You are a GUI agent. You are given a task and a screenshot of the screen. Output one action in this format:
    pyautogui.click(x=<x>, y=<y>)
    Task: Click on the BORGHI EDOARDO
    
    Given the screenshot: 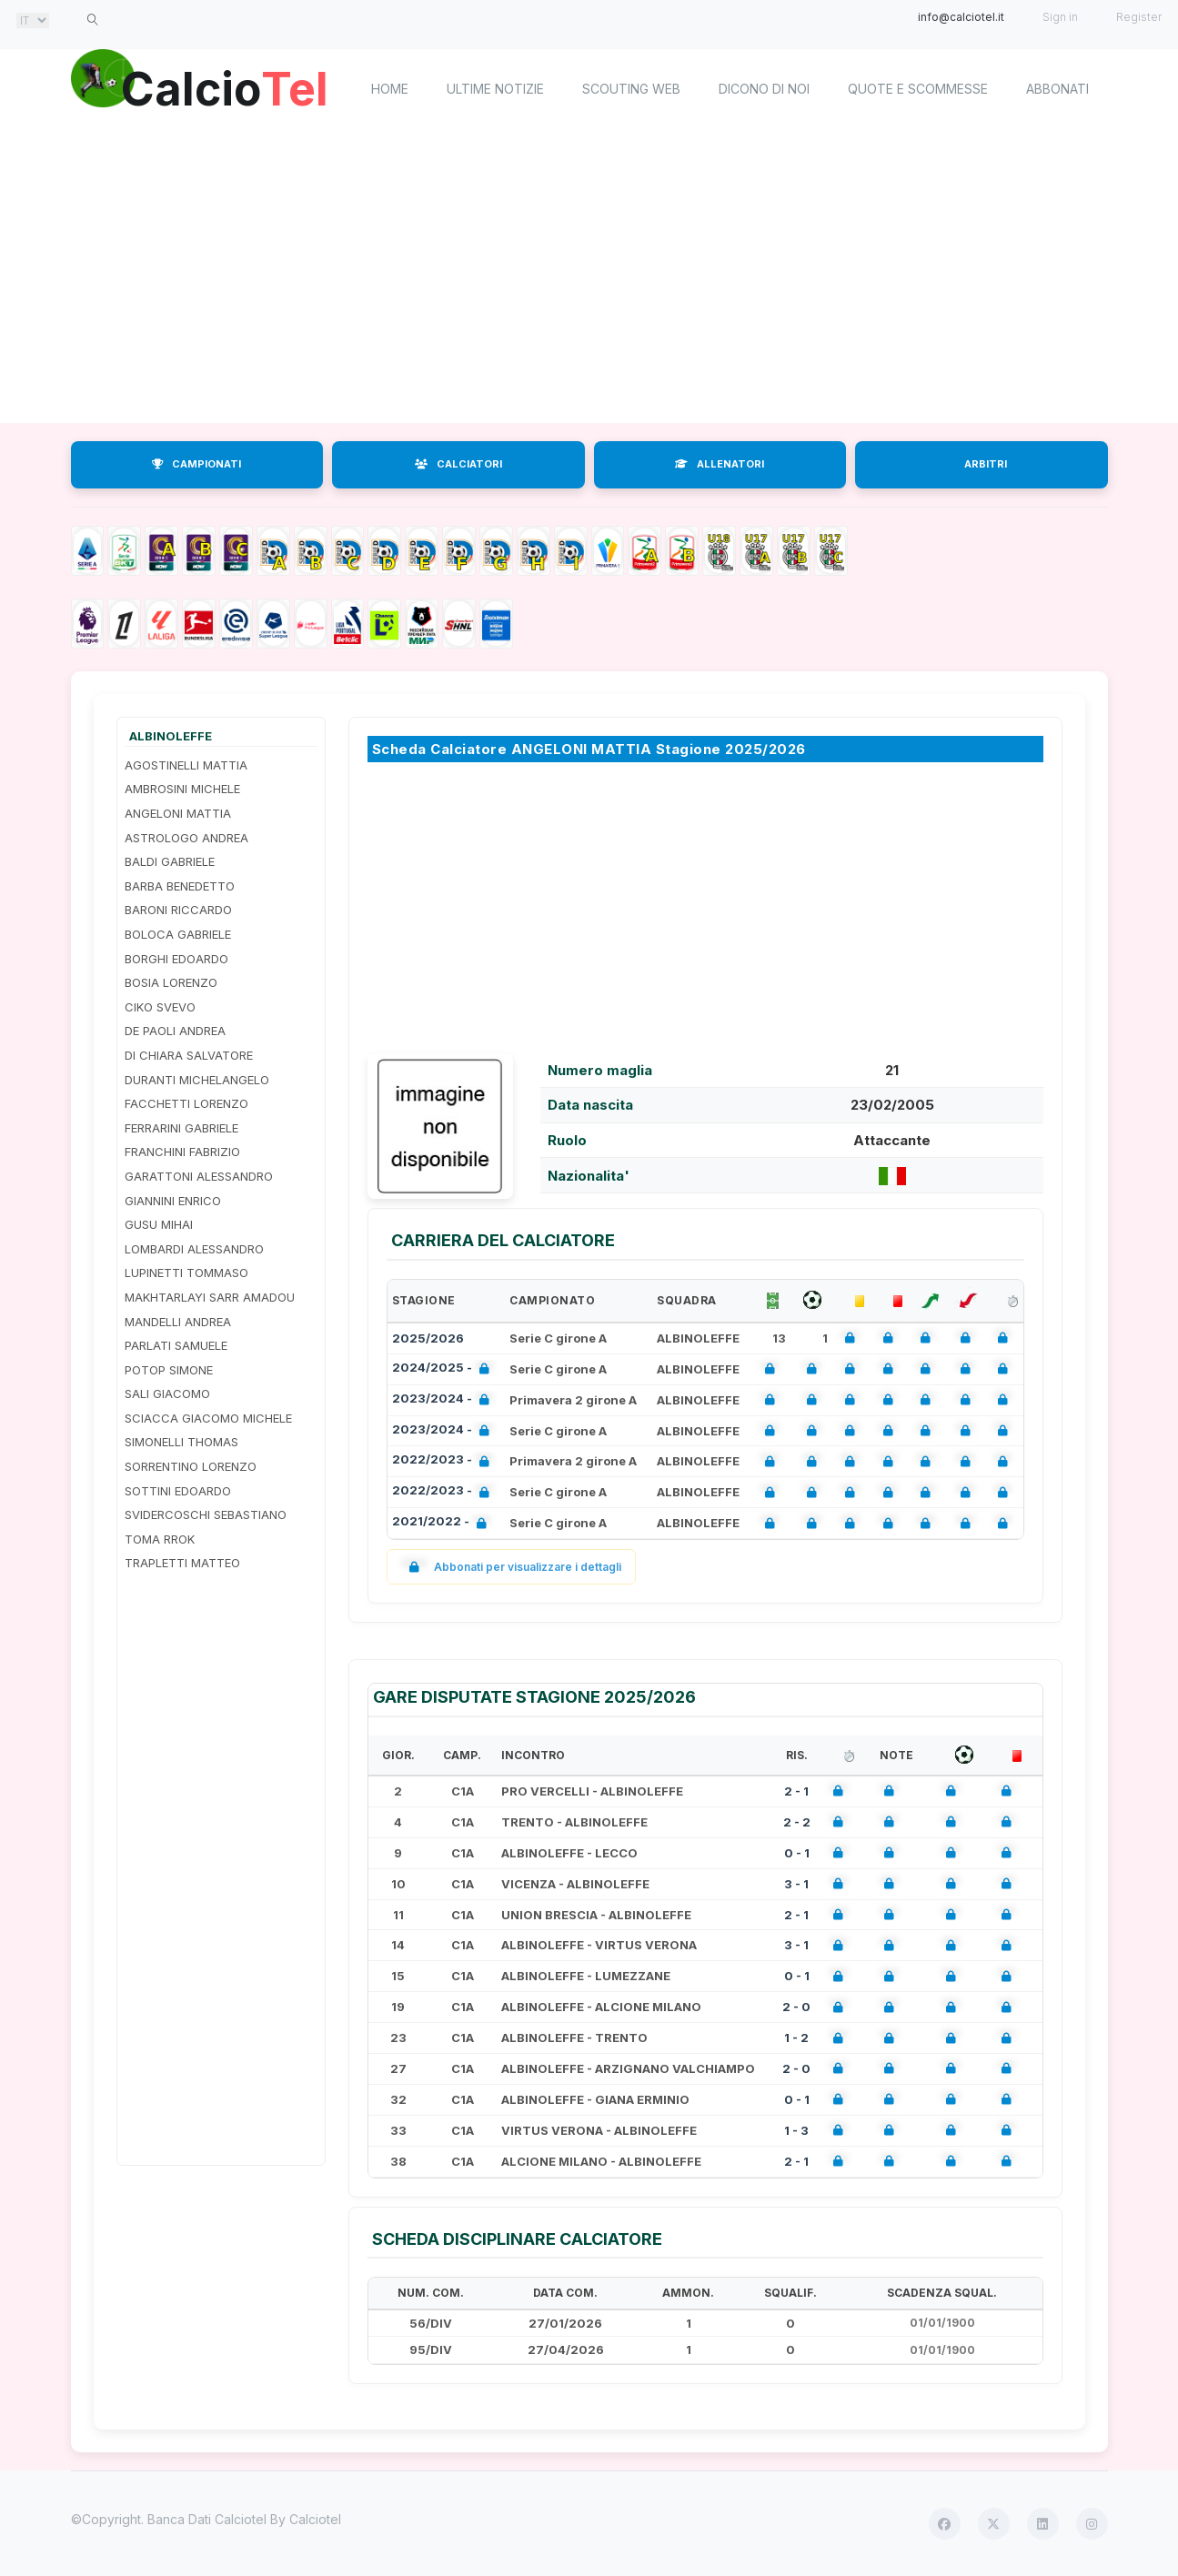 What is the action you would take?
    pyautogui.click(x=176, y=958)
    